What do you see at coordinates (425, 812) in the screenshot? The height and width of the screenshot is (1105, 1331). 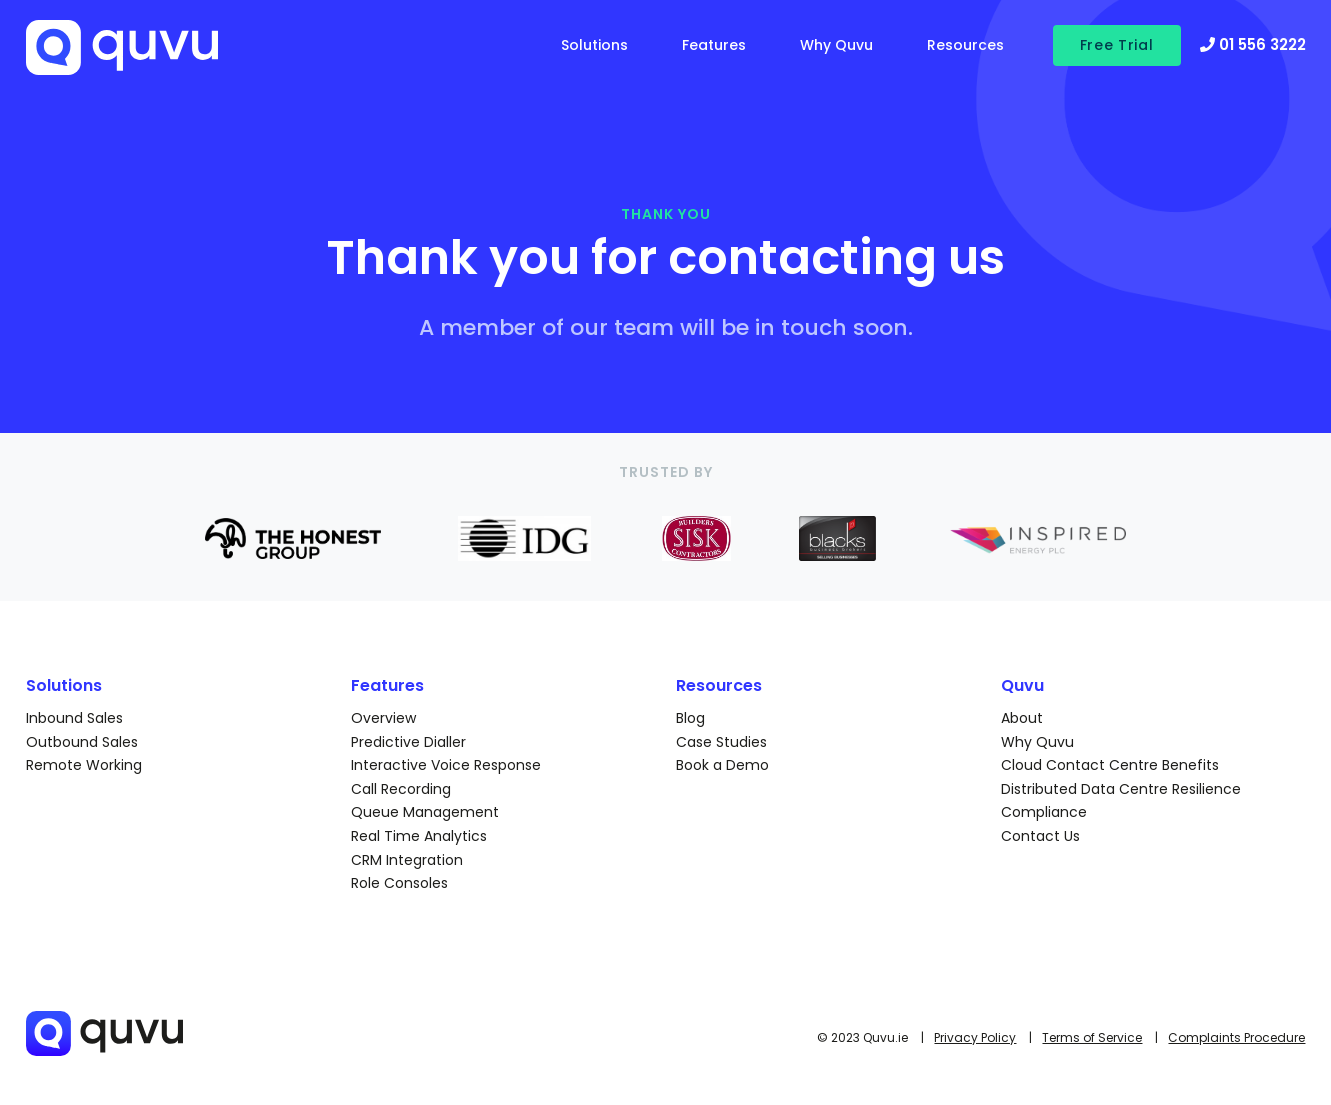 I see `Queue Management` at bounding box center [425, 812].